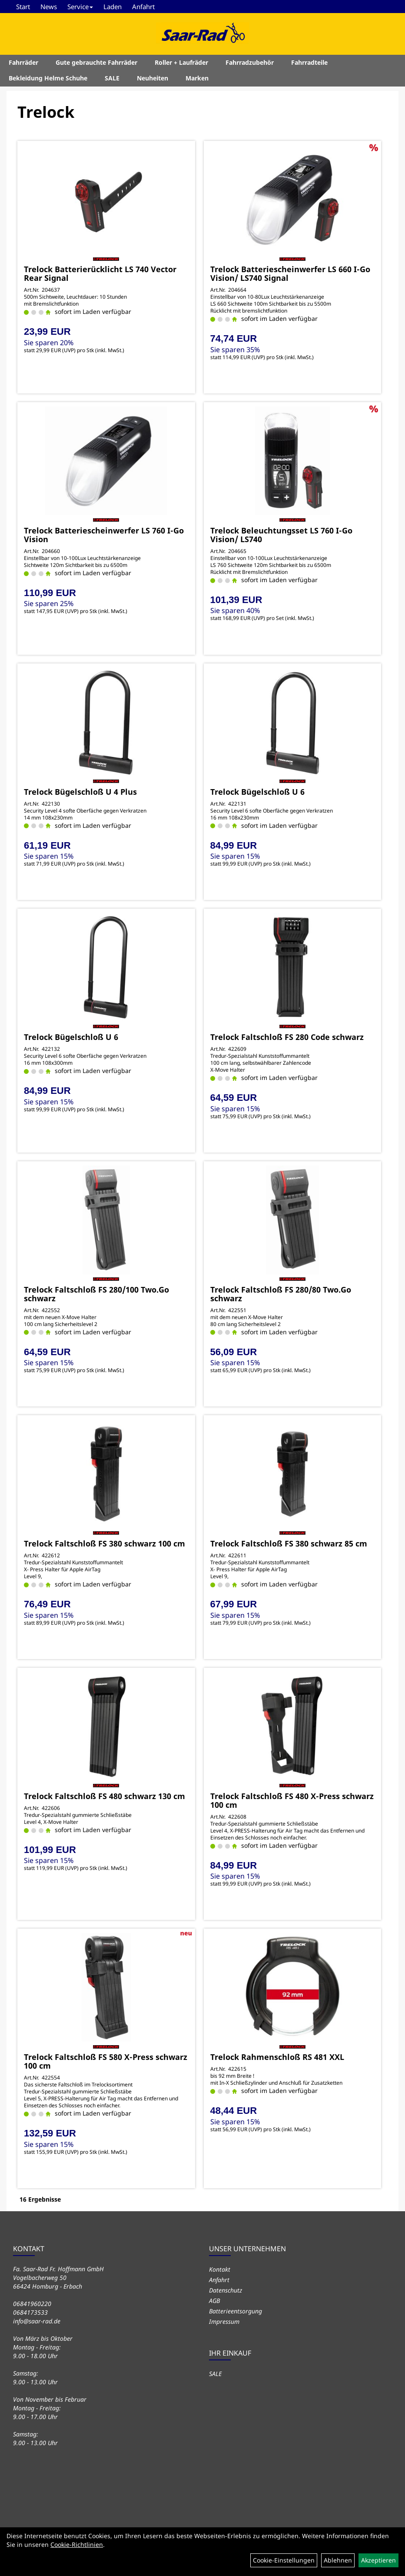  Describe the element at coordinates (181, 62) in the screenshot. I see `Roller + Laufräder` at that location.